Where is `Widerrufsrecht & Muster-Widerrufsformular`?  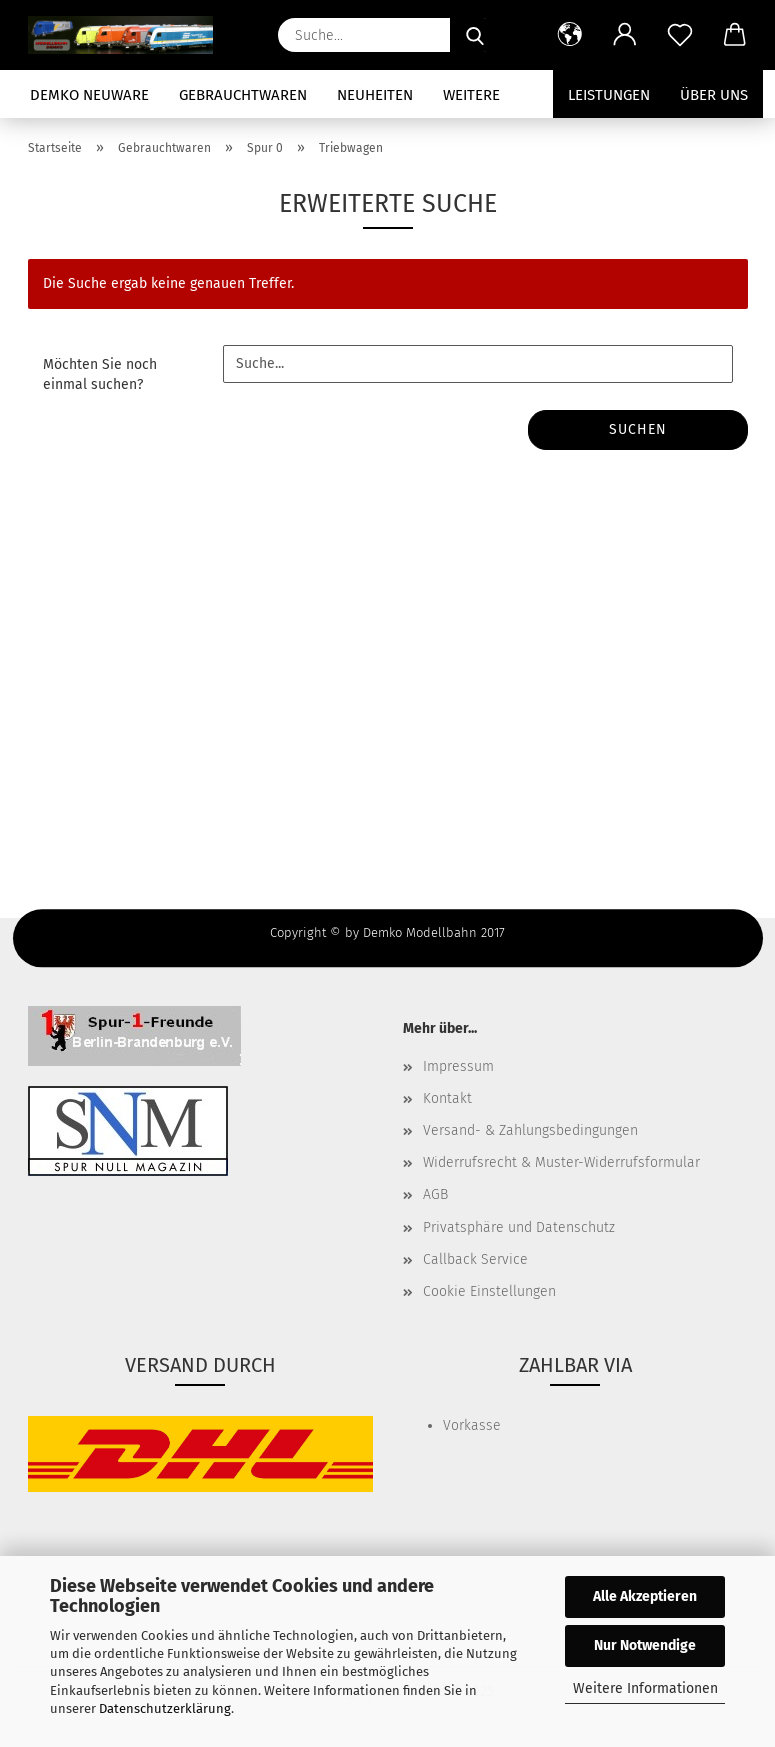 Widerrufsrecht & Muster-Widerrufsformular is located at coordinates (561, 1162).